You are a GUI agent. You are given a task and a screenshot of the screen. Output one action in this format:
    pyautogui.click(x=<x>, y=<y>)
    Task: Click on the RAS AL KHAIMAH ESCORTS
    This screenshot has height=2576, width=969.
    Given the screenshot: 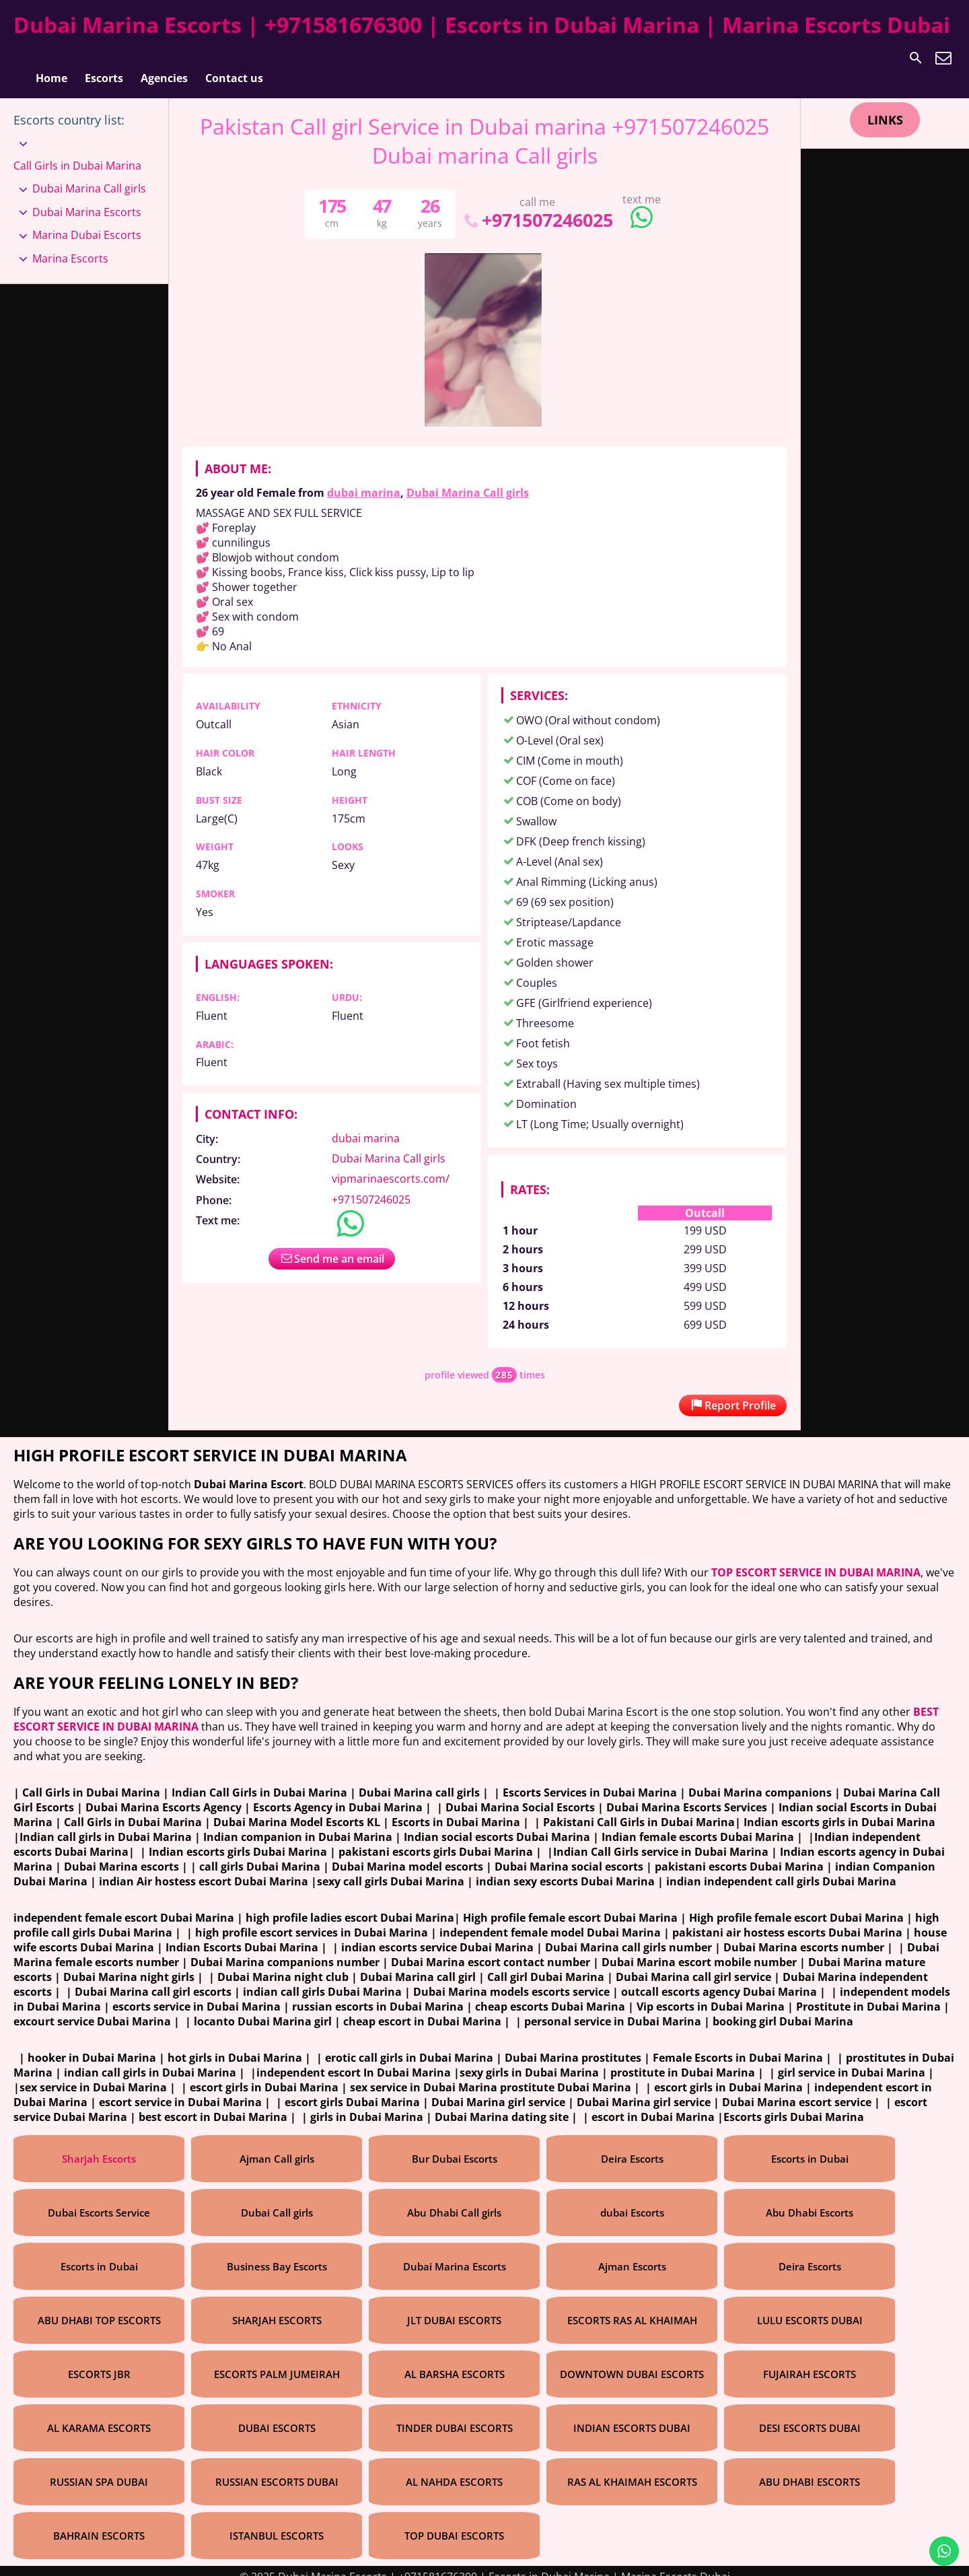 What is the action you would take?
    pyautogui.click(x=632, y=2470)
    